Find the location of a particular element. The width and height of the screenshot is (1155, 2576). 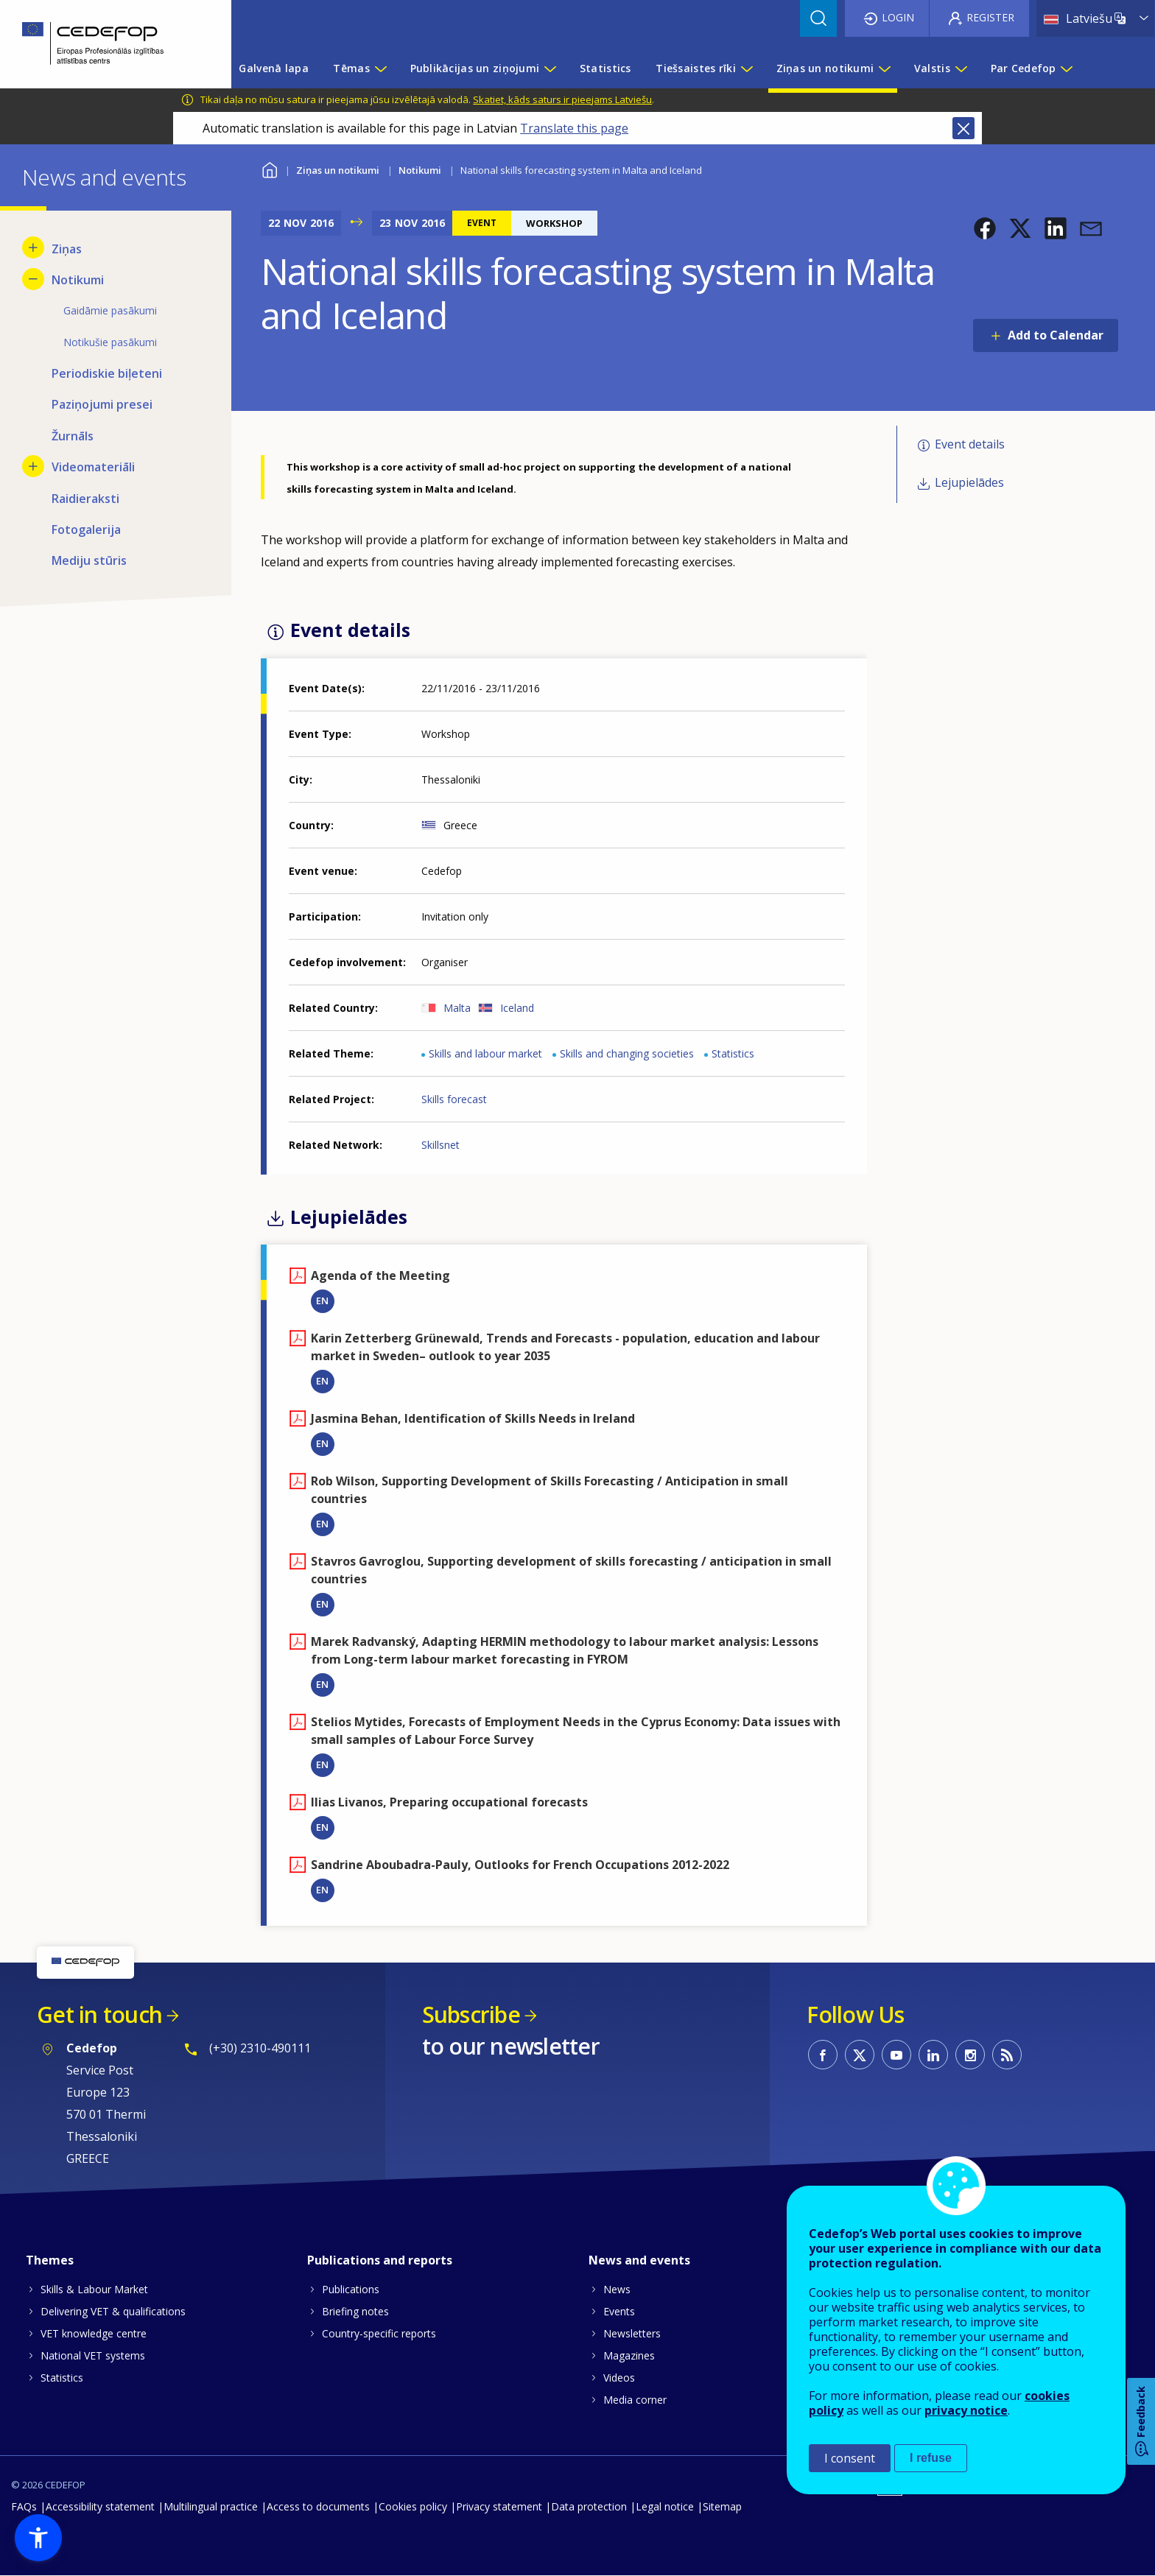

Malta is located at coordinates (457, 1008).